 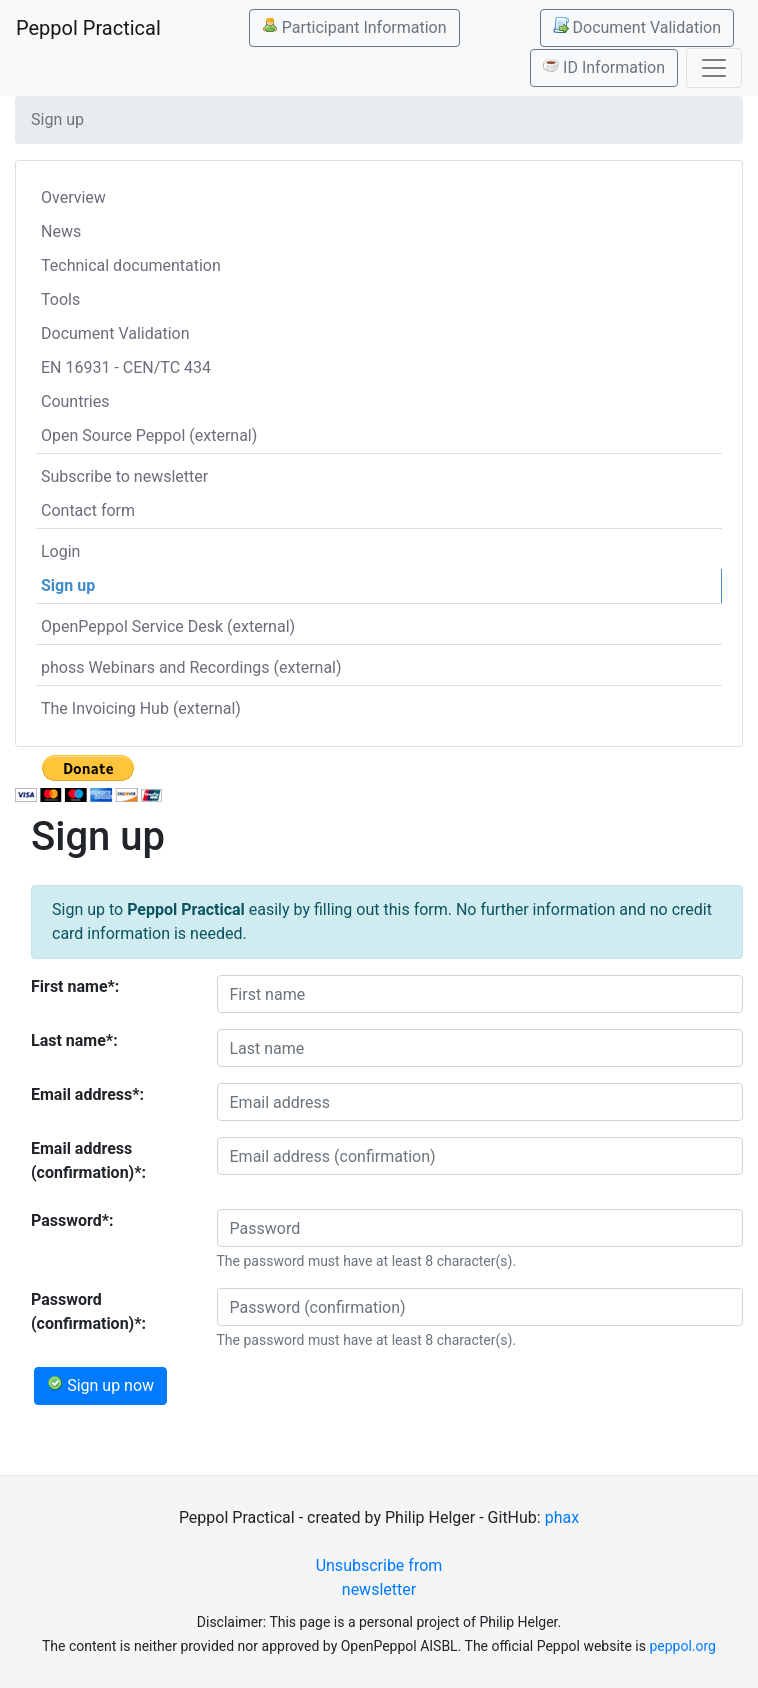 What do you see at coordinates (379, 1577) in the screenshot?
I see `Unsubscribe from newsletter` at bounding box center [379, 1577].